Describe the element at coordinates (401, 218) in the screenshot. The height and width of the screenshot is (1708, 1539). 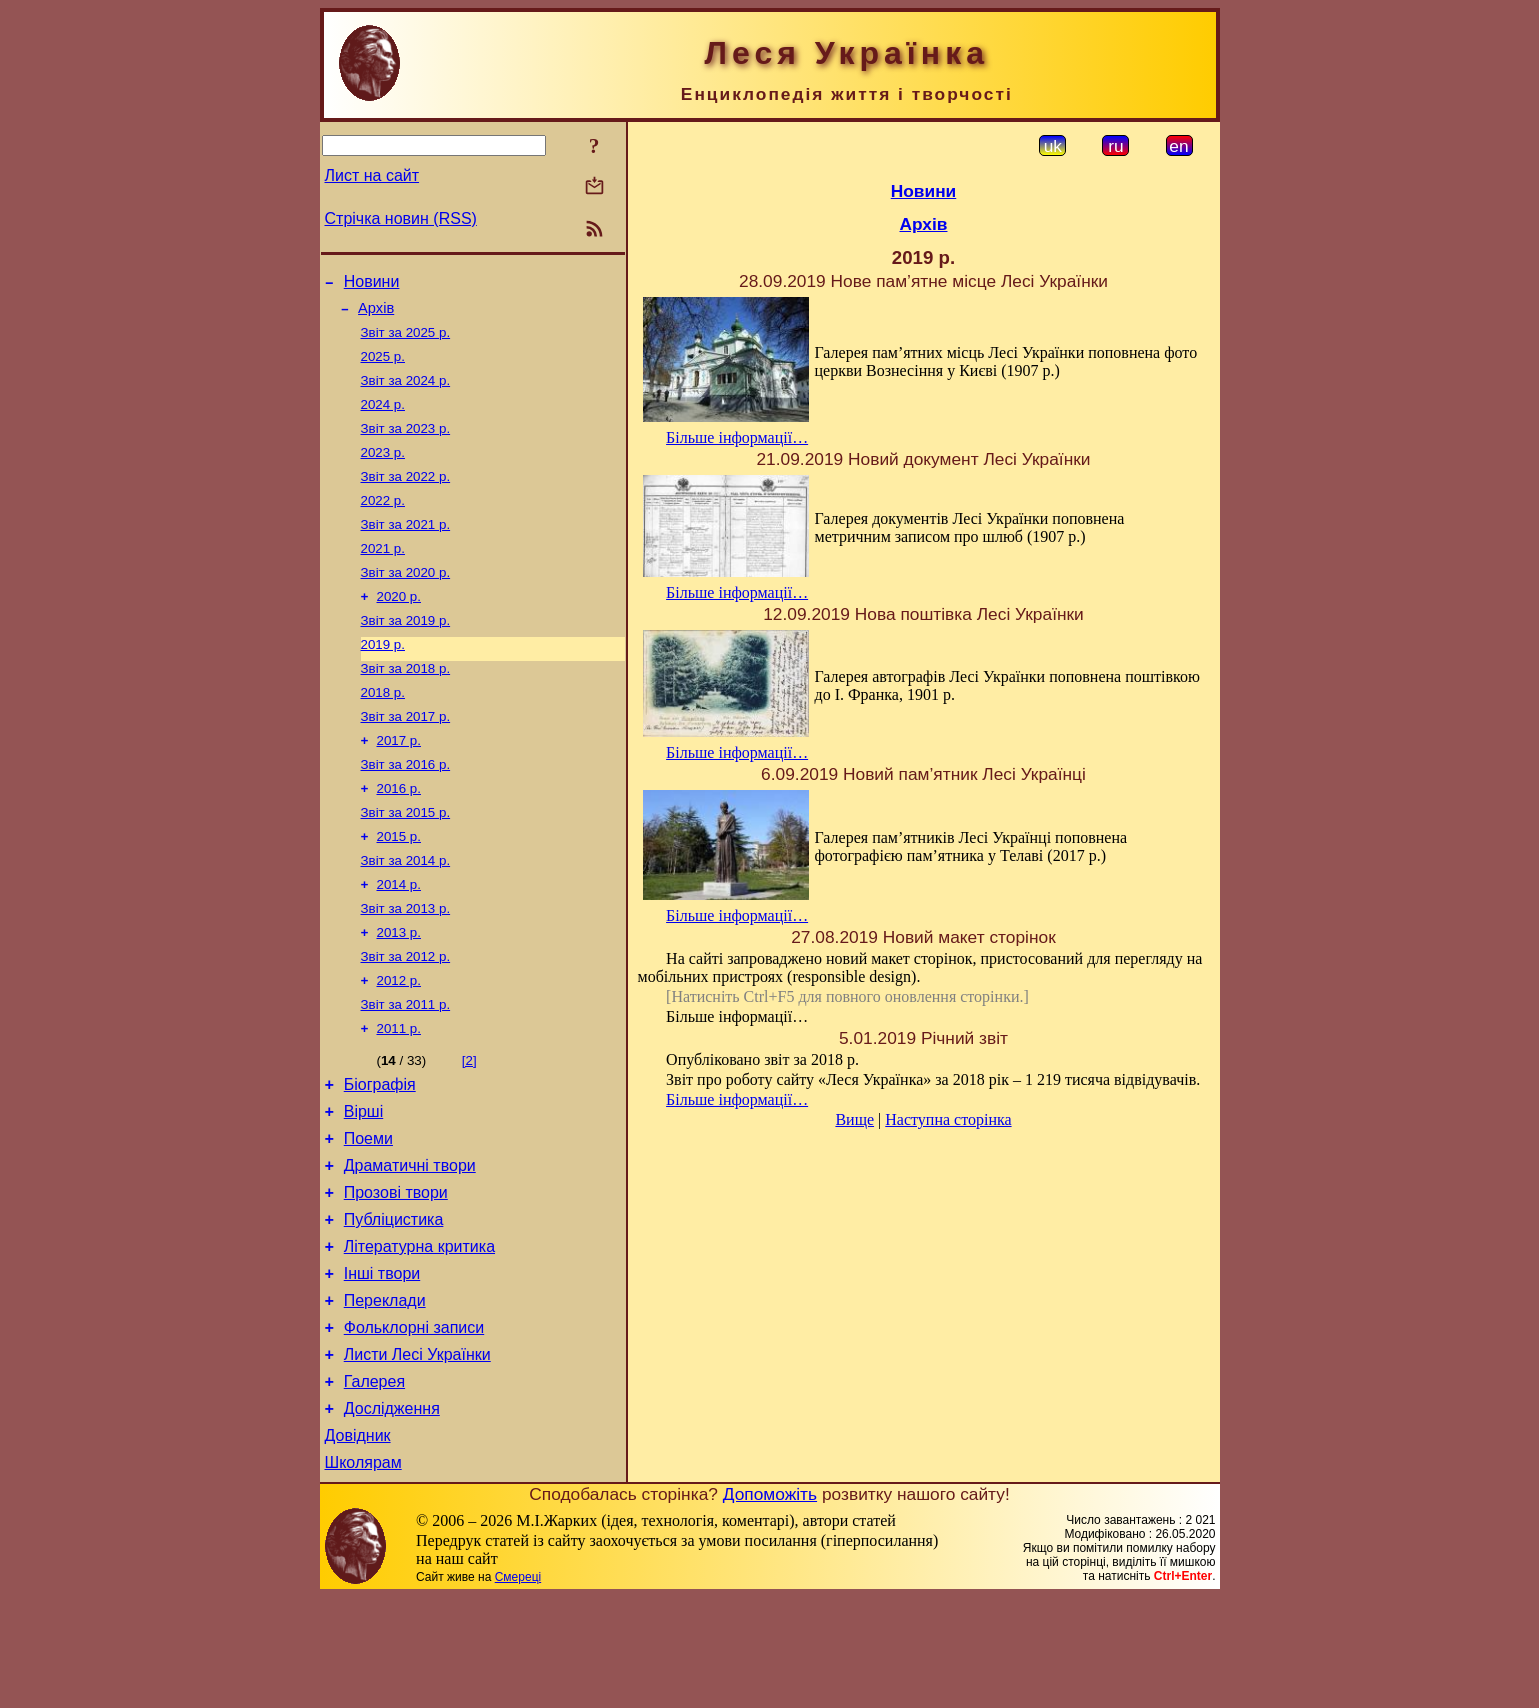
I see `Стрічка новин (RSS)` at that location.